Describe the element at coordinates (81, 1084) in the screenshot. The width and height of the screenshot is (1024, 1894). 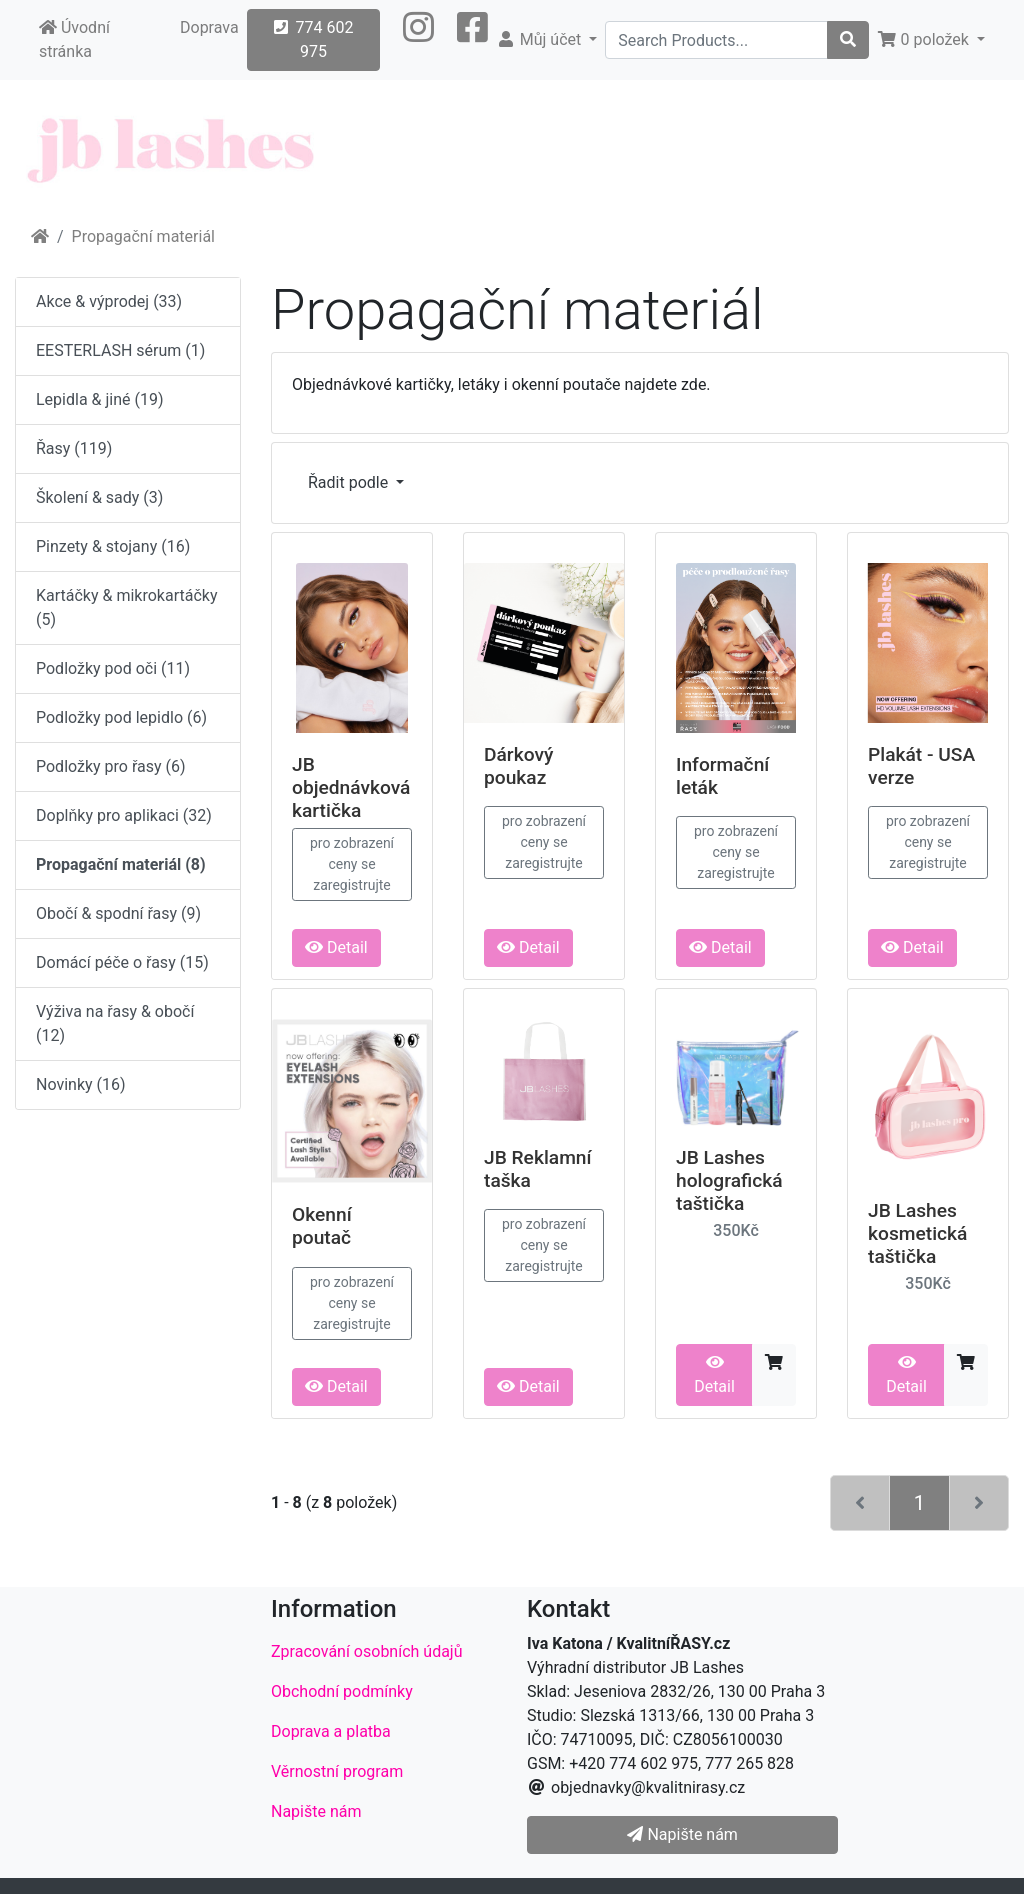
I see `Novinky (16)` at that location.